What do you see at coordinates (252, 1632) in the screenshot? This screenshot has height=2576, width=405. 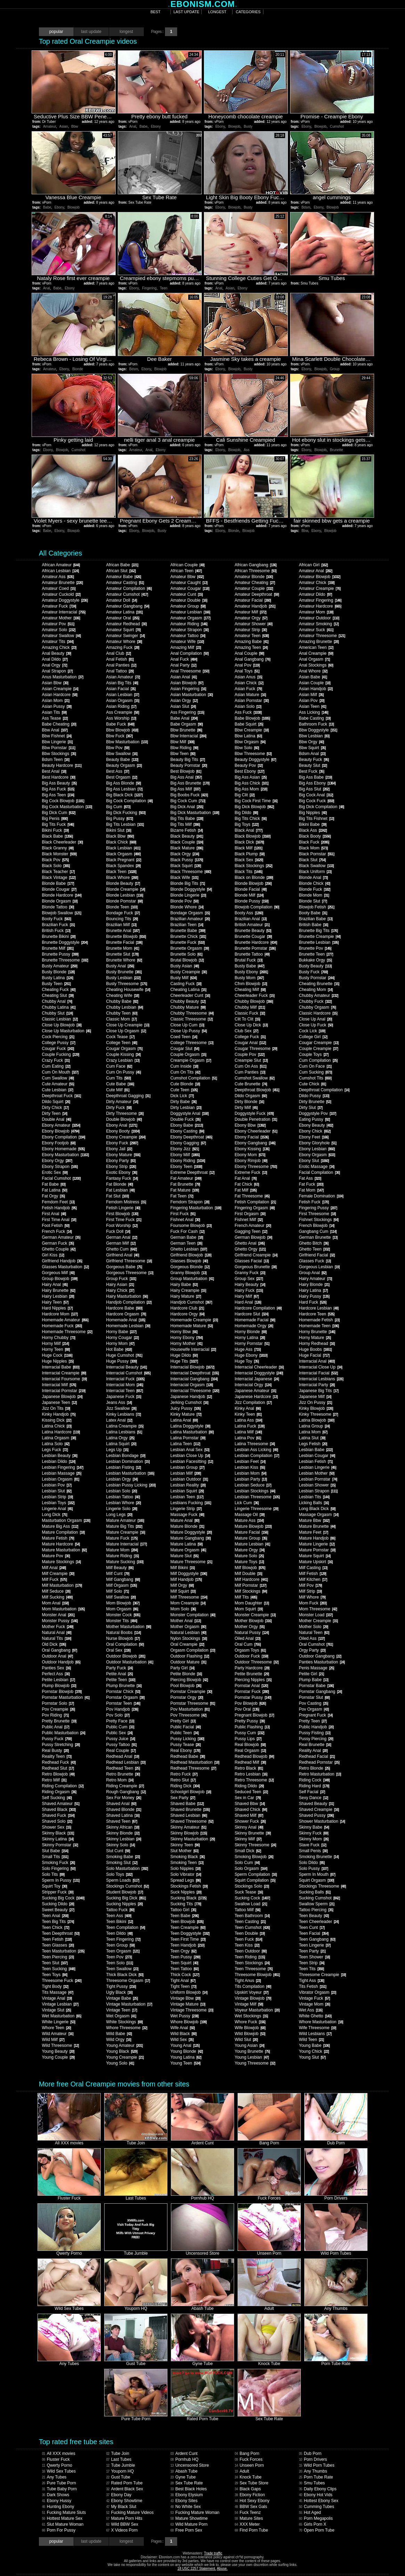 I see `Natural Pussy` at bounding box center [252, 1632].